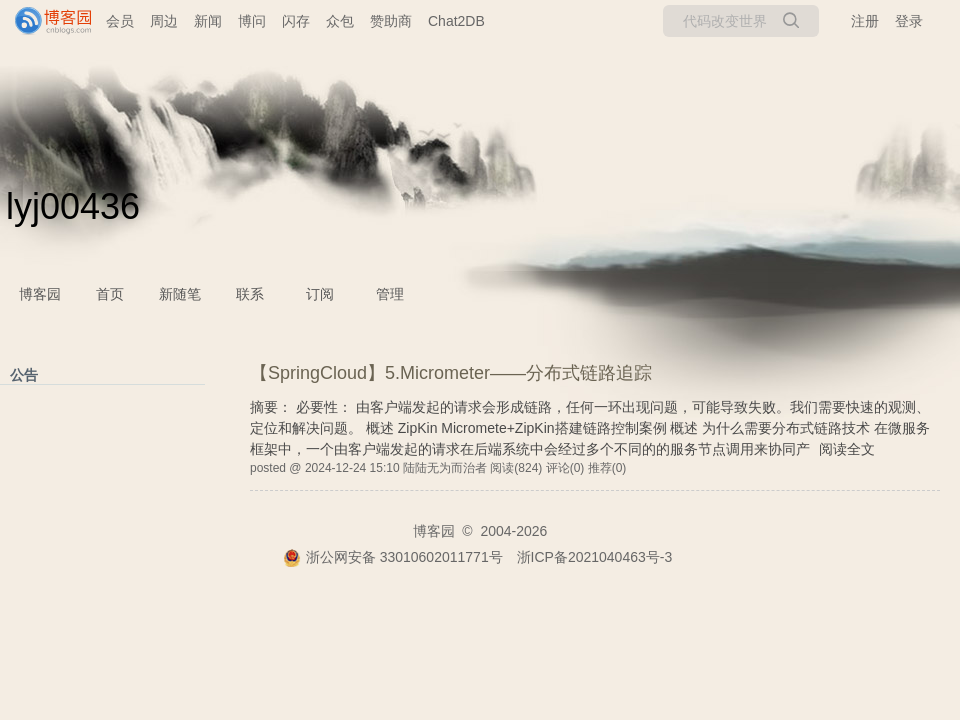 Image resolution: width=960 pixels, height=720 pixels. I want to click on 新随笔, so click(180, 294).